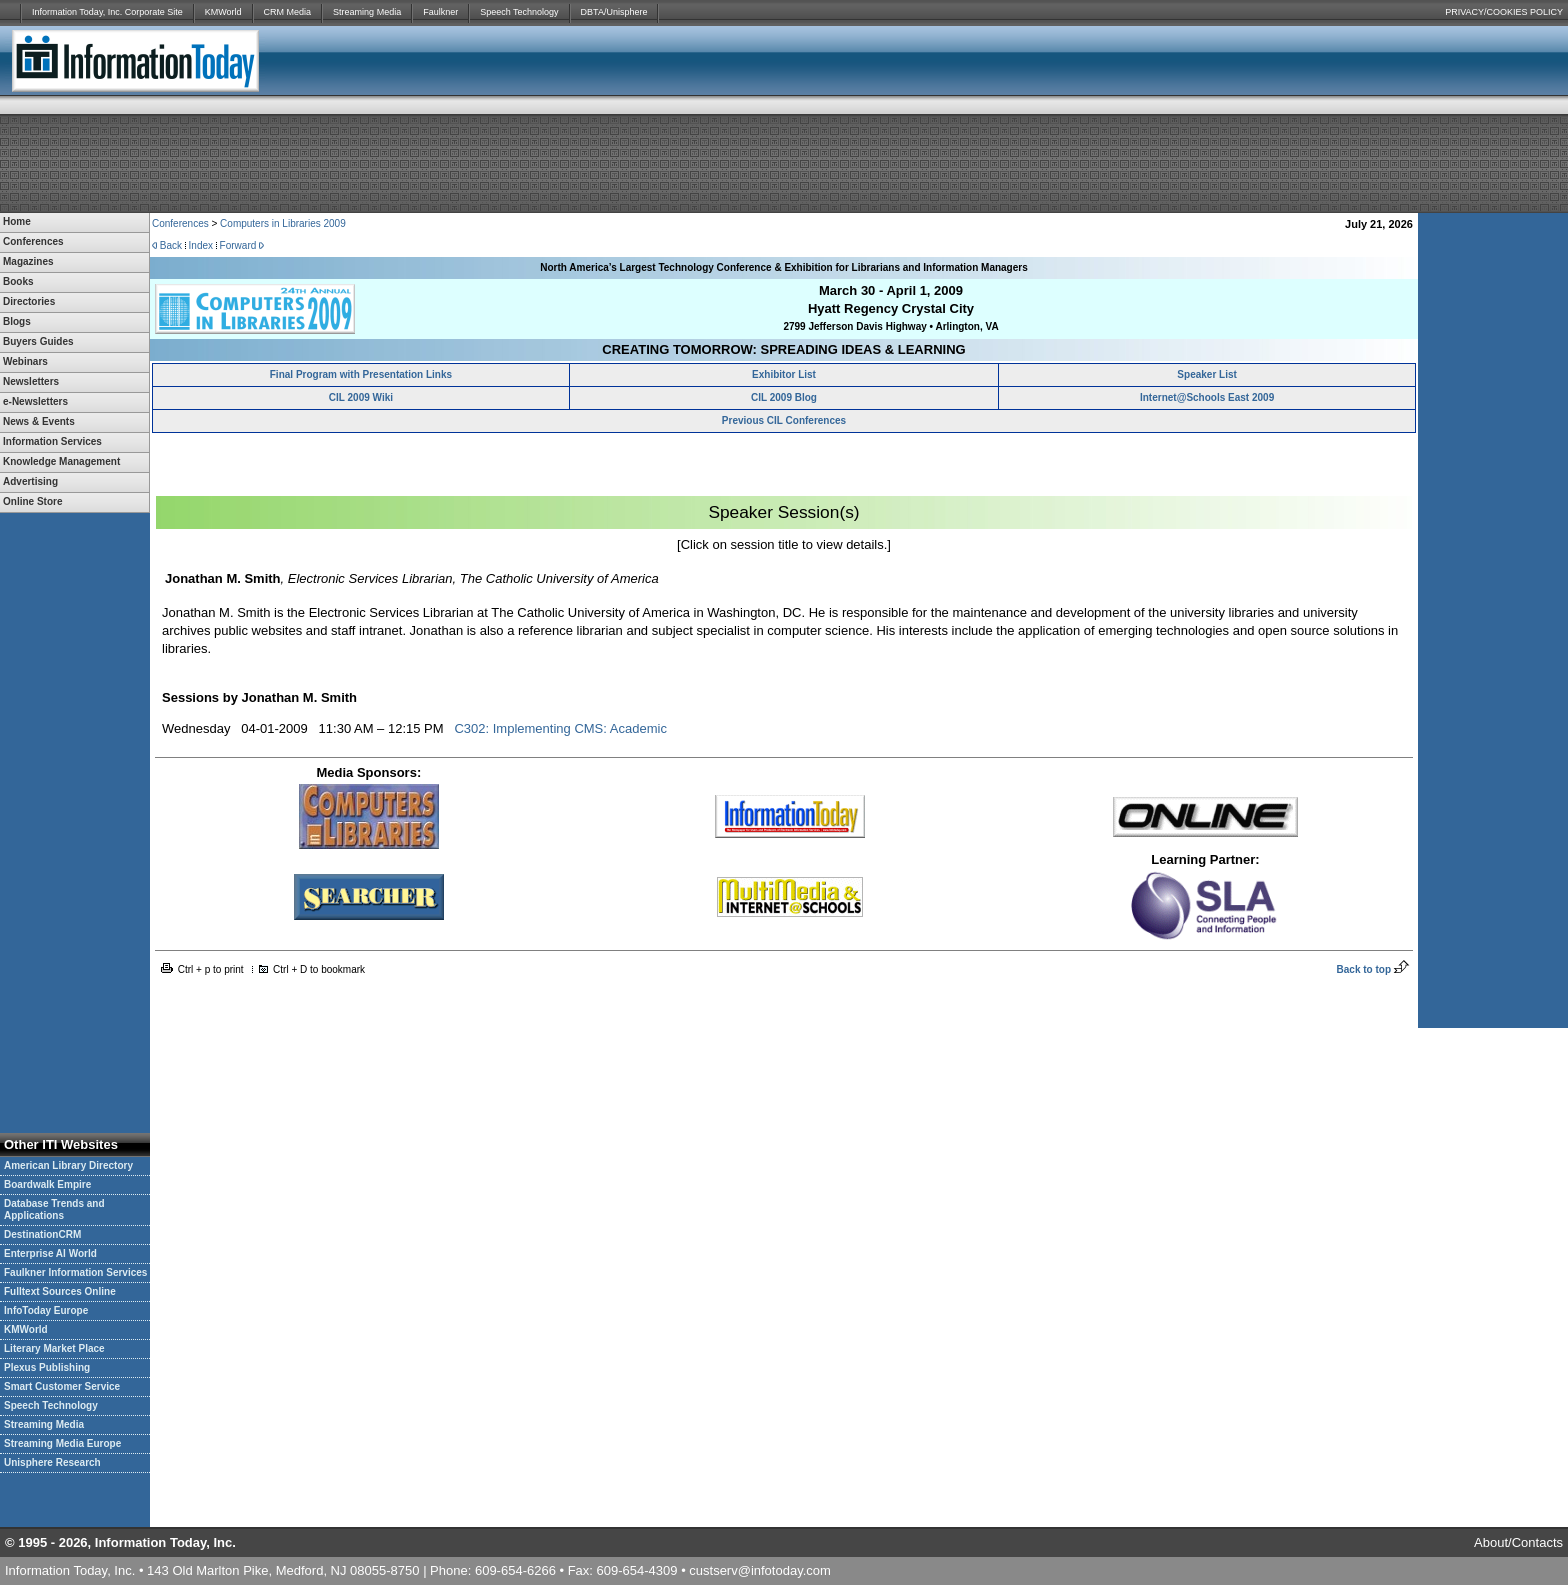  What do you see at coordinates (107, 12) in the screenshot?
I see `Information Today, Inc. Corporate Site` at bounding box center [107, 12].